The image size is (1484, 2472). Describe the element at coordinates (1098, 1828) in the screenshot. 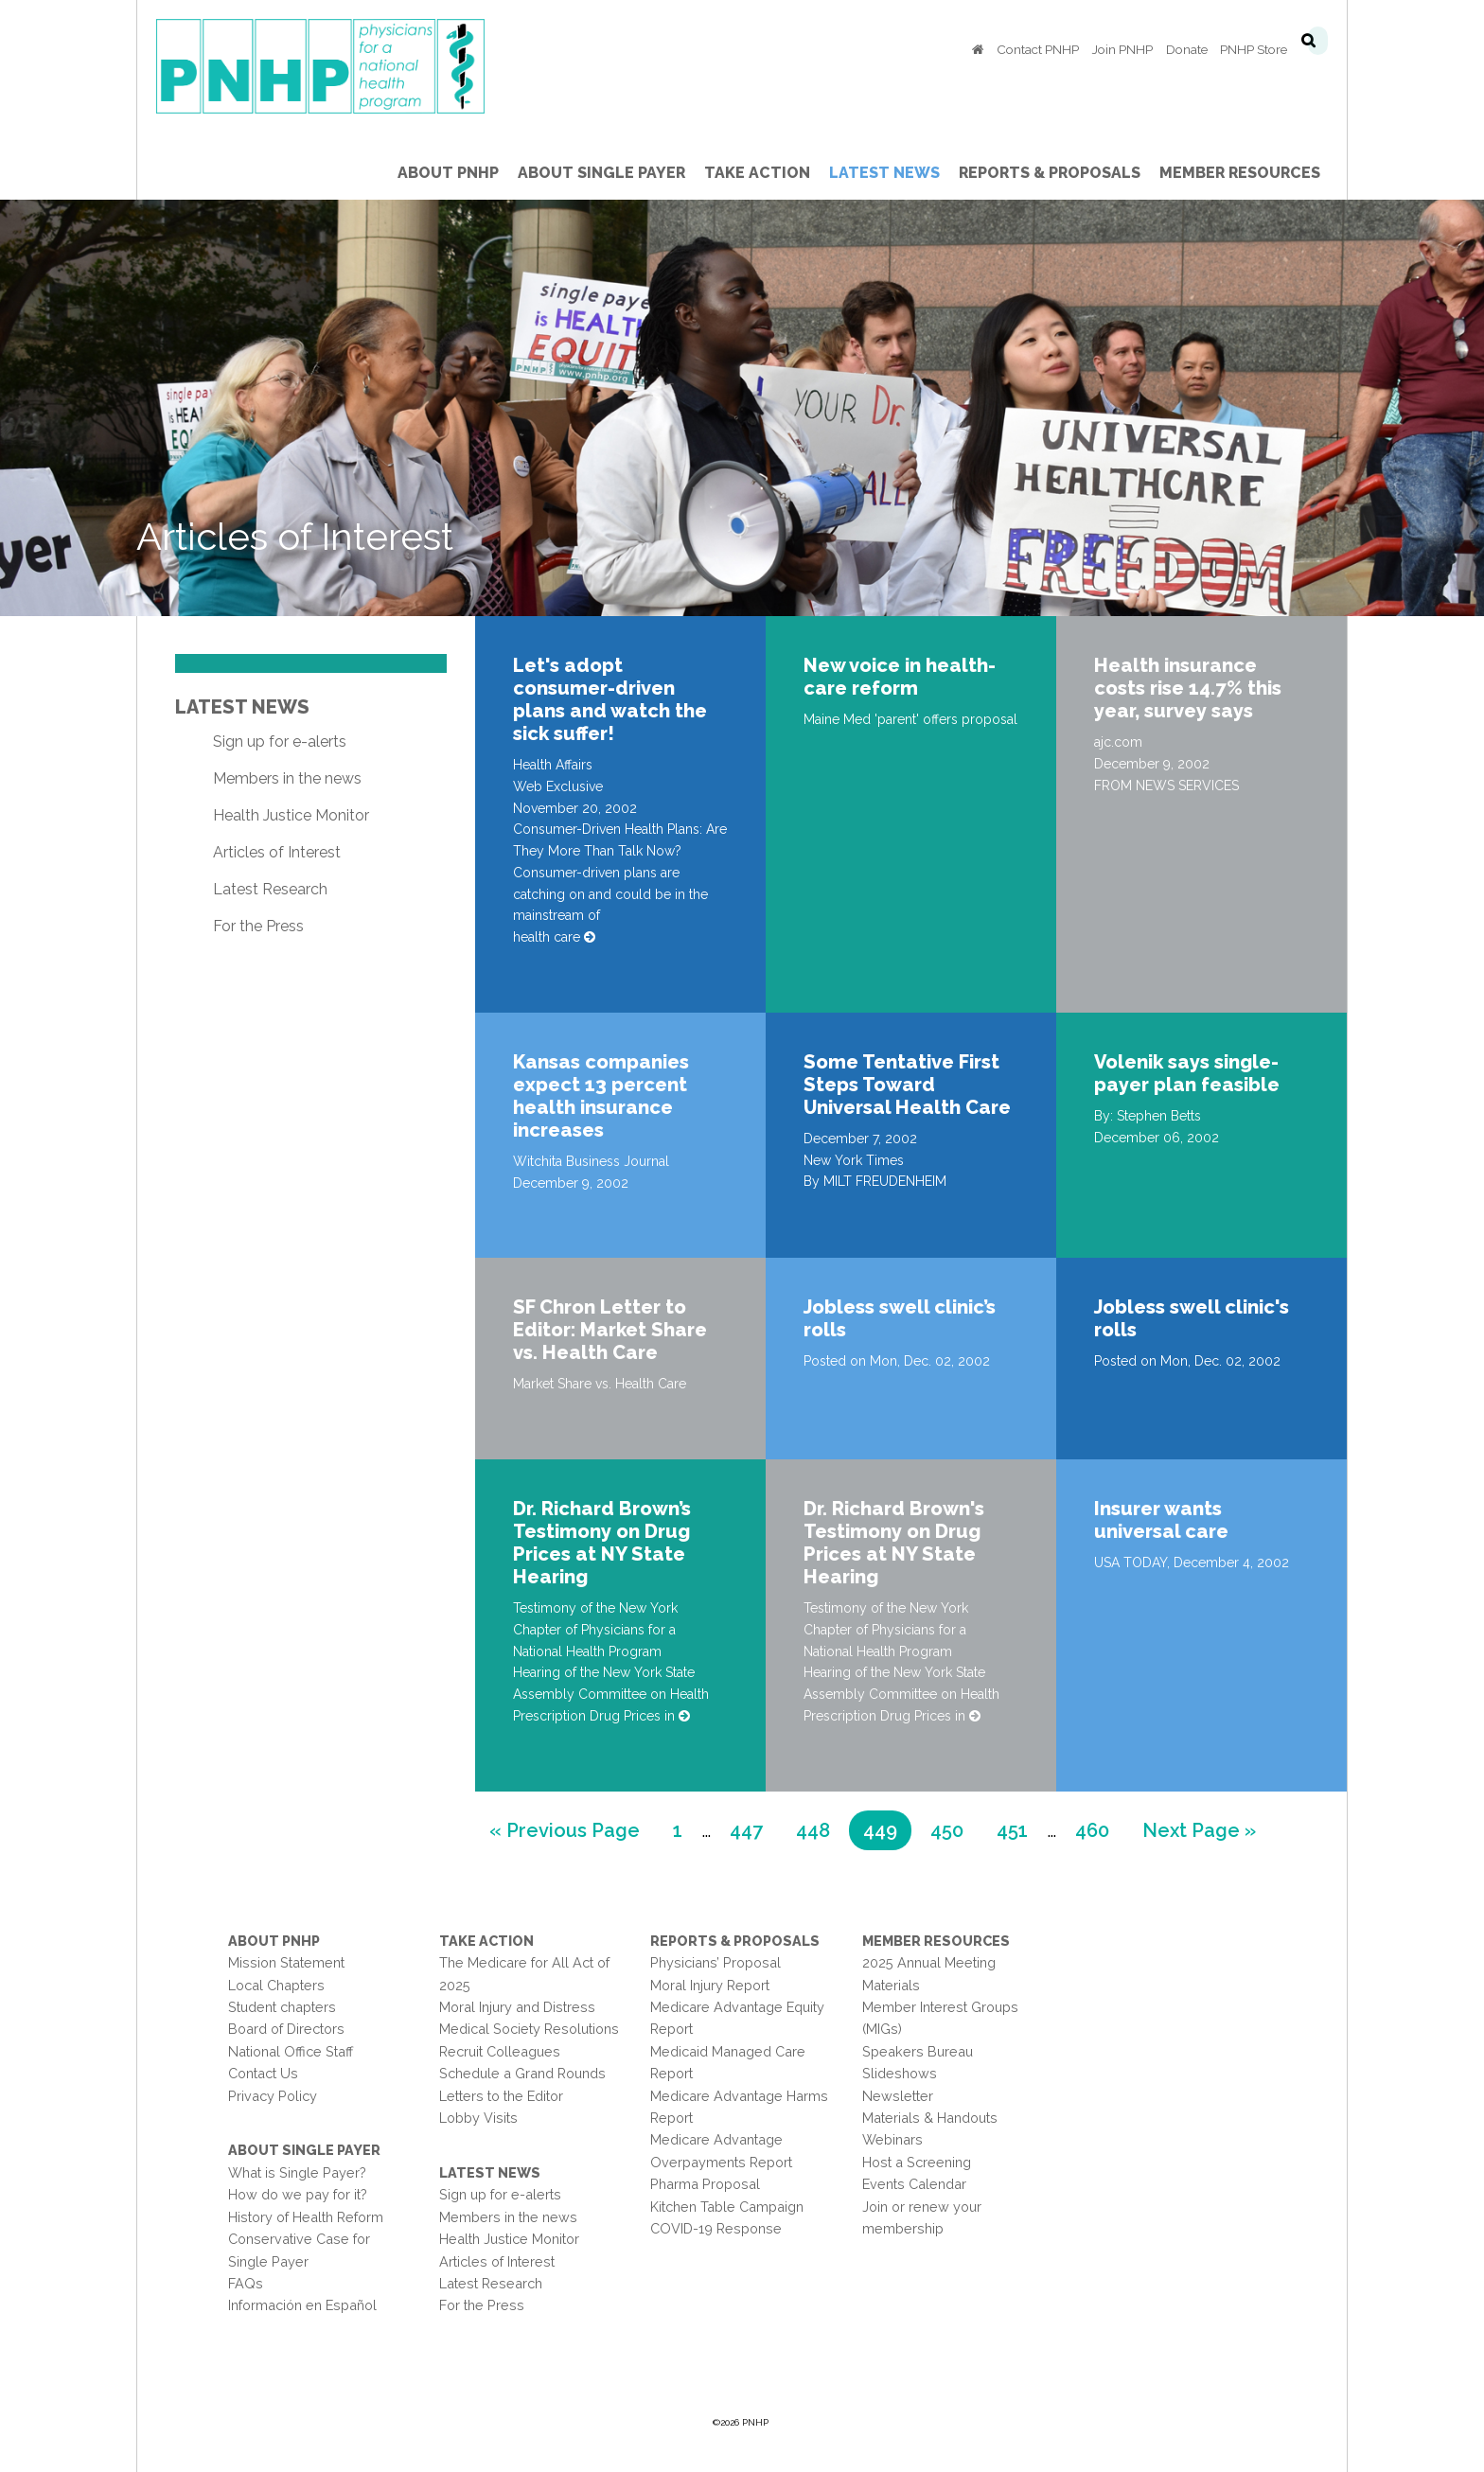

I see `460` at that location.